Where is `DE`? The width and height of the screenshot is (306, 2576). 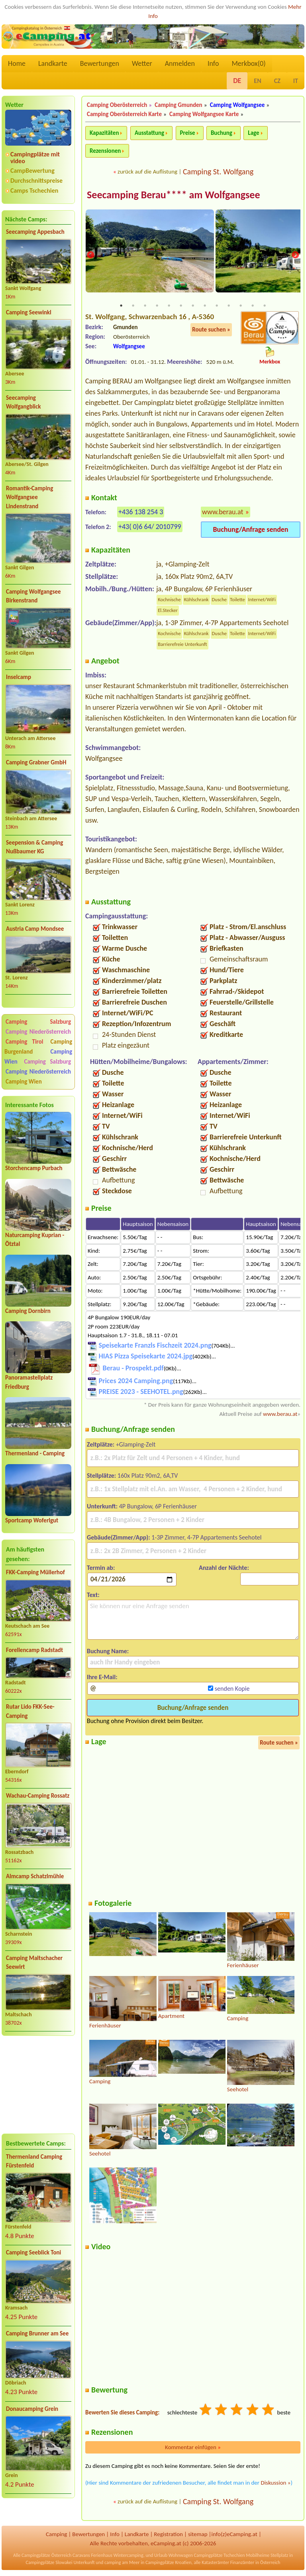
DE is located at coordinates (237, 80).